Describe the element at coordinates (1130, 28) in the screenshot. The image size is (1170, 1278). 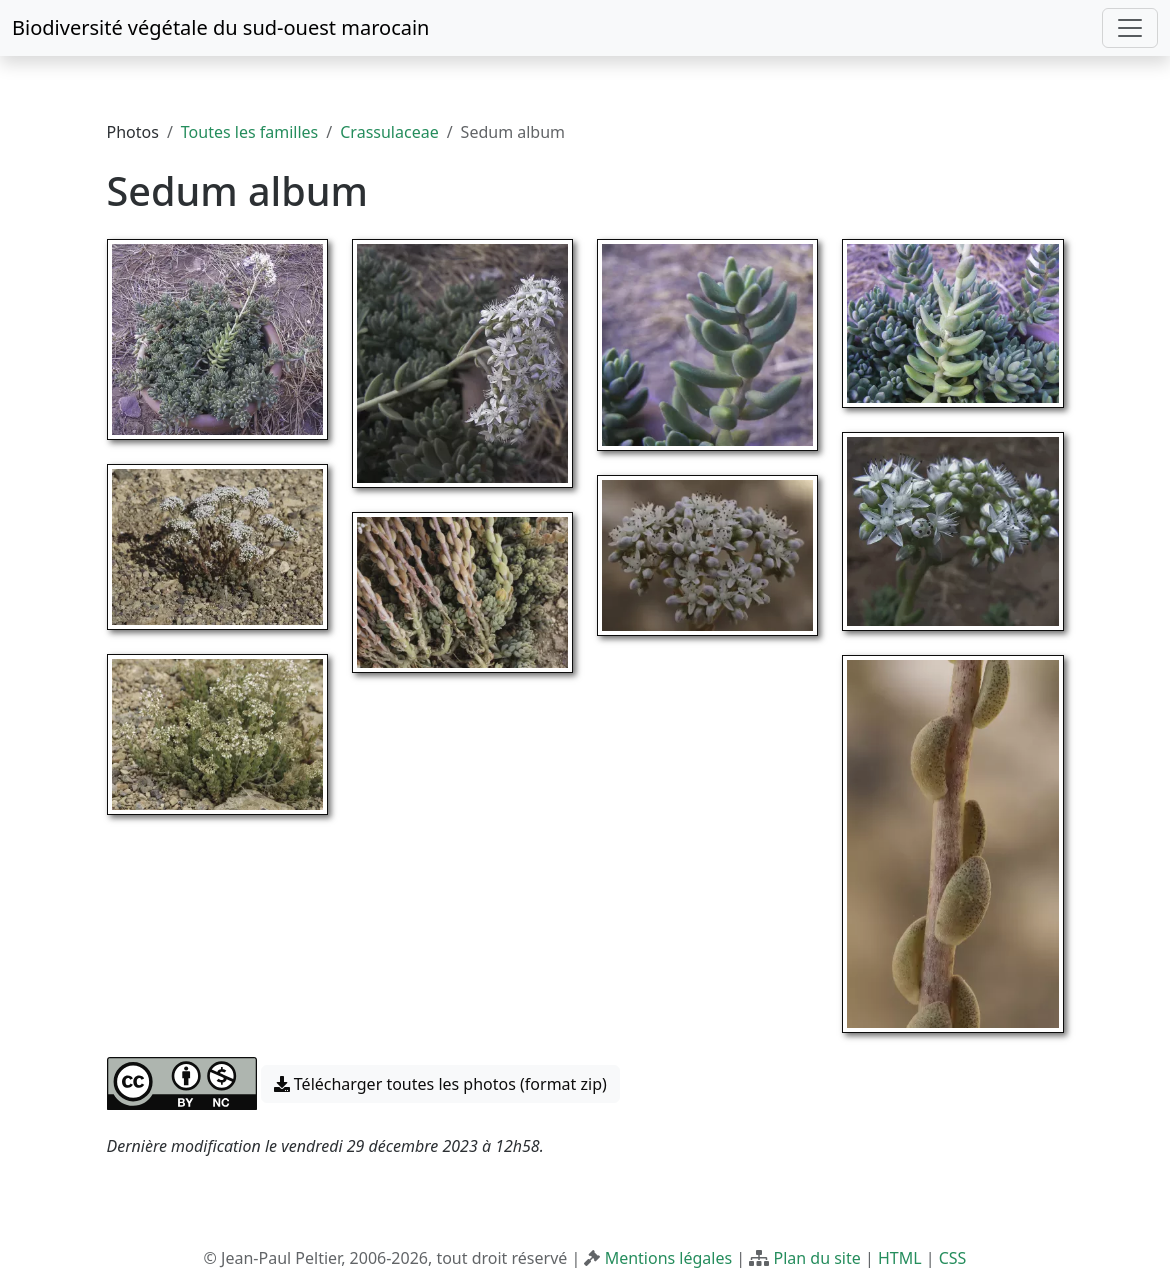
I see `[Toggle navigation]` at that location.